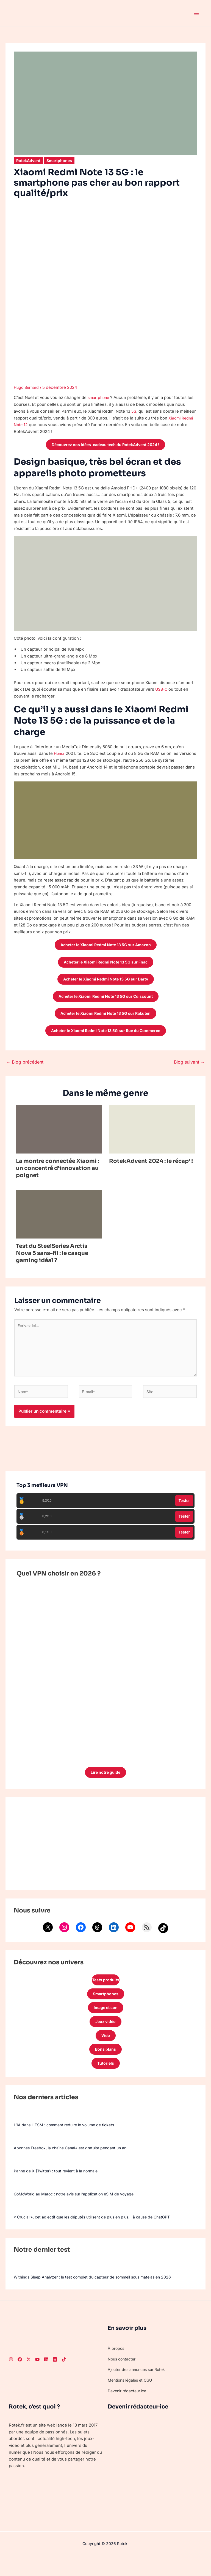 This screenshot has height=2576, width=211. Describe the element at coordinates (105, 1018) in the screenshot. I see `Acheter le Xiaomi Redmi Note 13 5G sur Rakuten` at that location.